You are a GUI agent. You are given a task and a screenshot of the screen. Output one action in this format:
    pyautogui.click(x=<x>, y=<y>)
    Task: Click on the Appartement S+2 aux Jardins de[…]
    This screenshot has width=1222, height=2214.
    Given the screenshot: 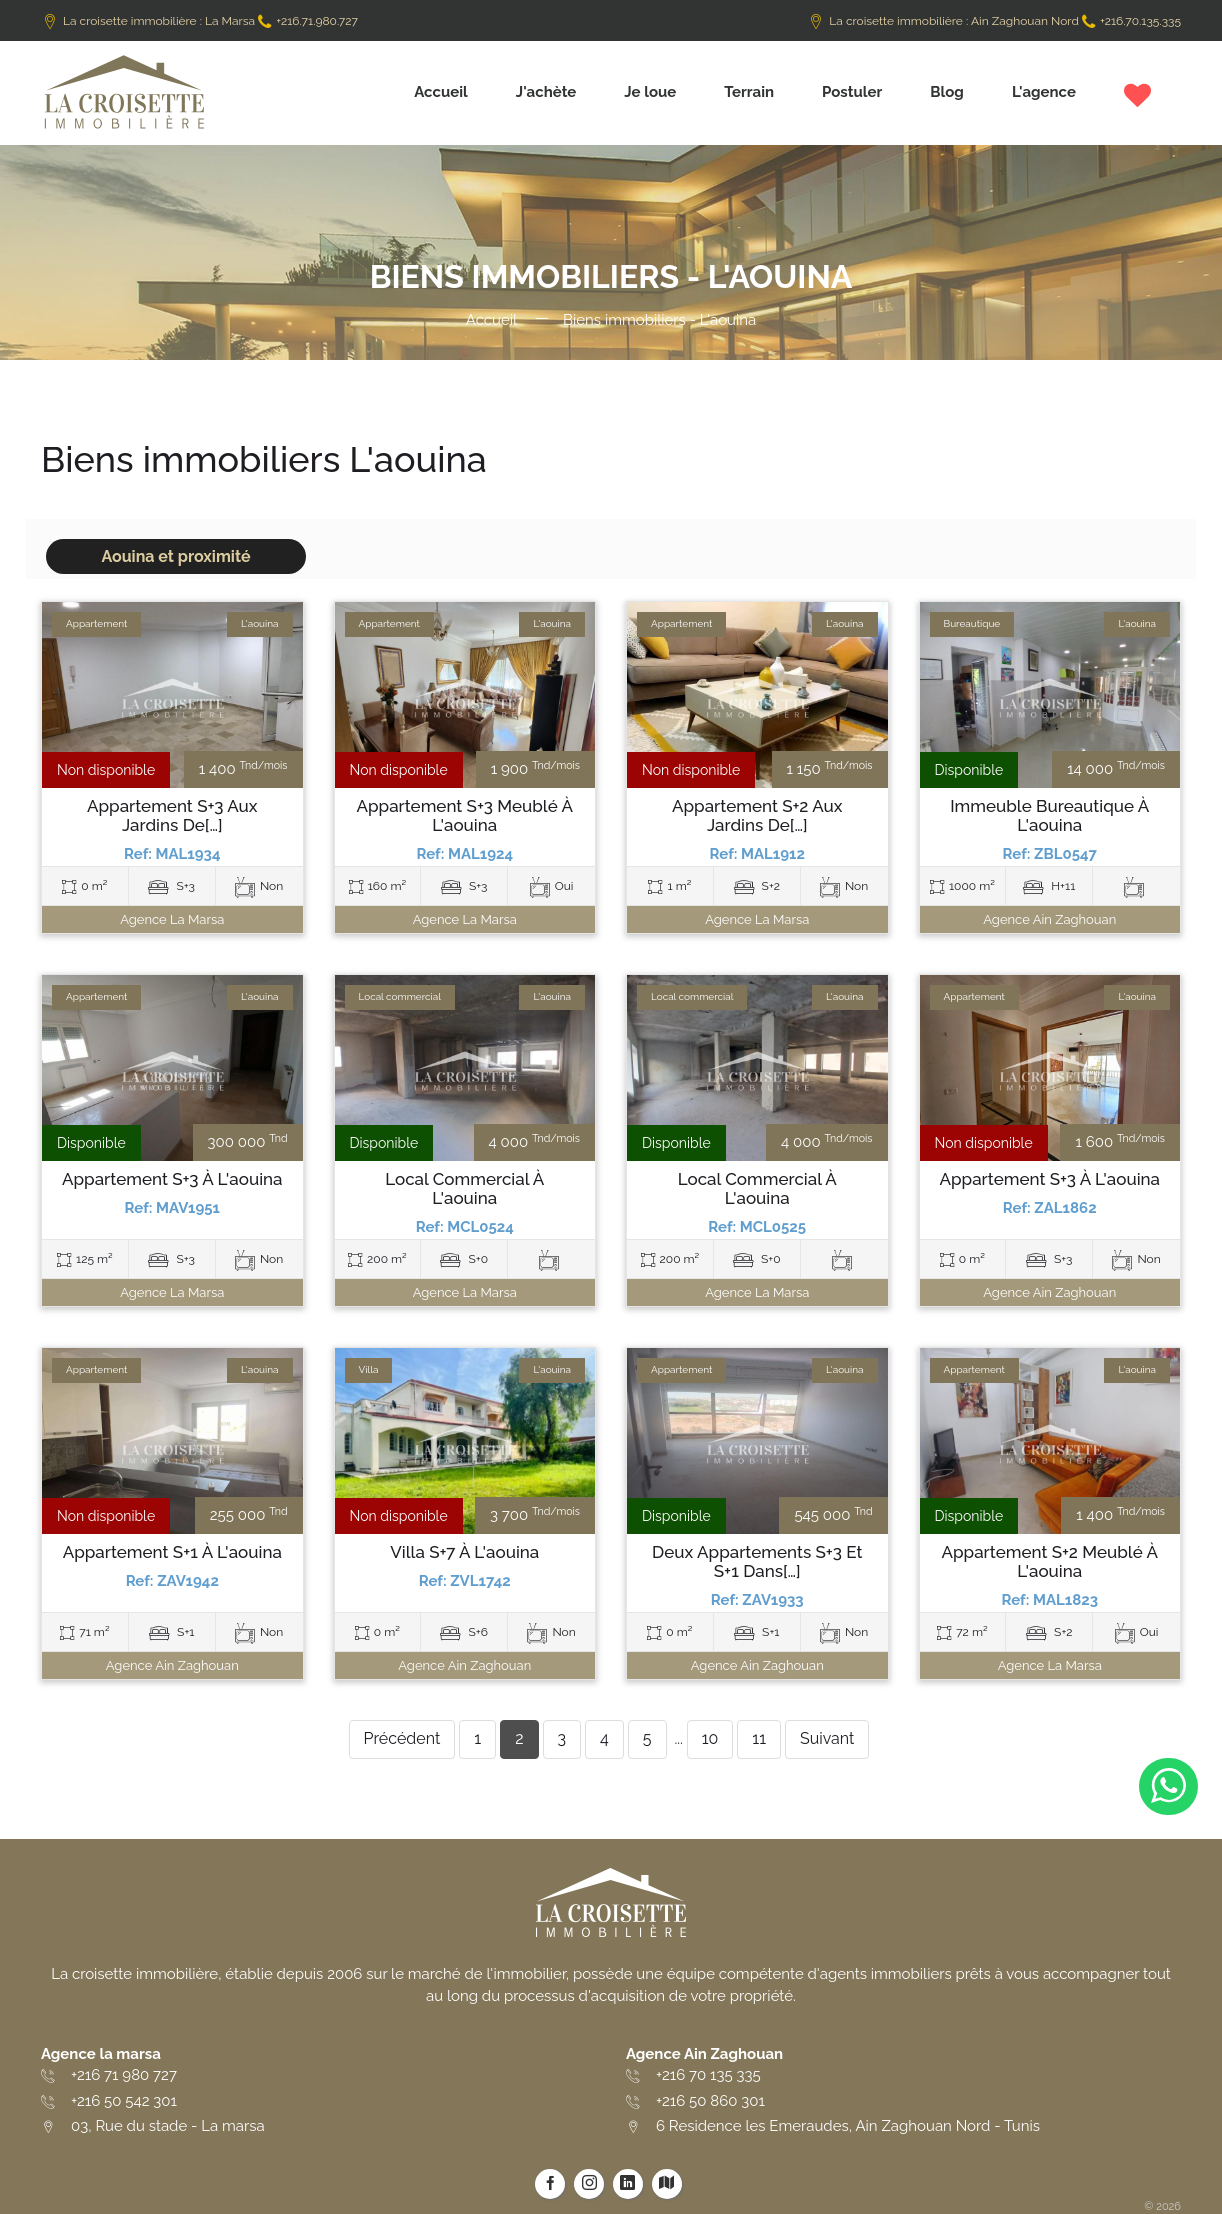 What is the action you would take?
    pyautogui.click(x=757, y=815)
    